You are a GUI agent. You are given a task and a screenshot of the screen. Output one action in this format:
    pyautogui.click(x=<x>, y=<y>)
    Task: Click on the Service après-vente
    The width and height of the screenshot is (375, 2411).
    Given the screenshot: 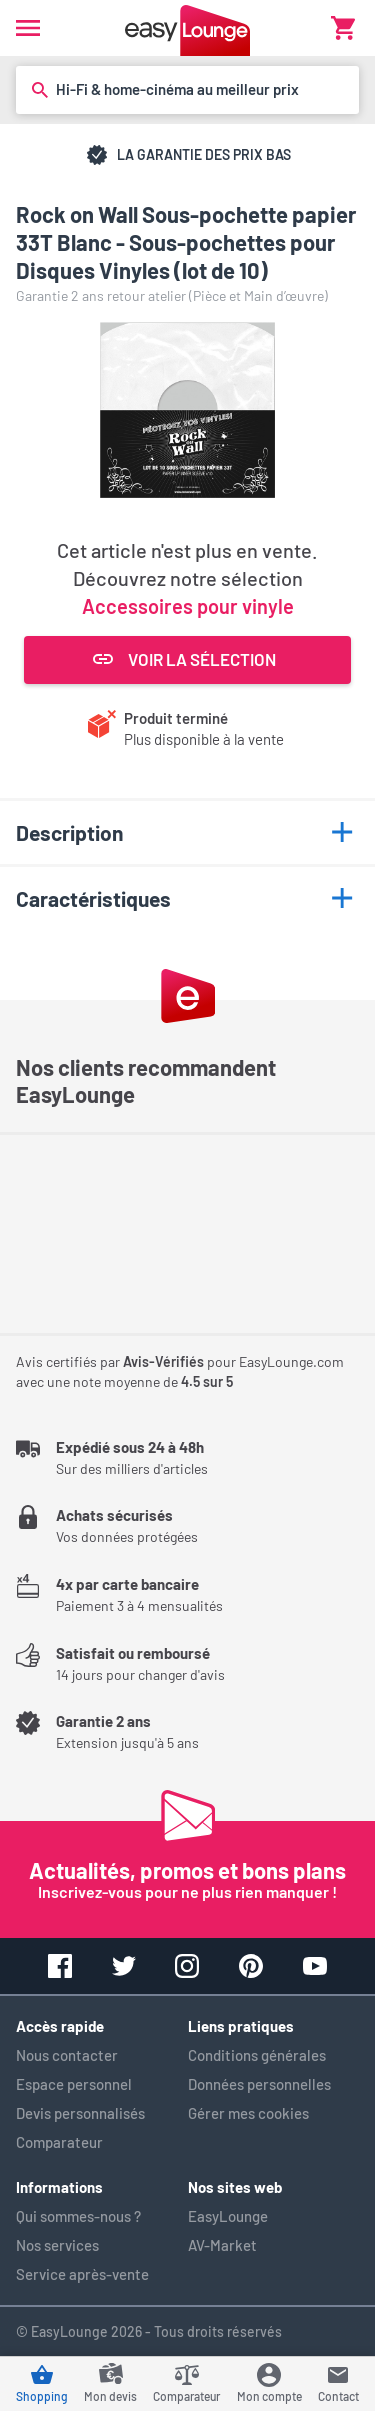 What is the action you would take?
    pyautogui.click(x=82, y=2274)
    